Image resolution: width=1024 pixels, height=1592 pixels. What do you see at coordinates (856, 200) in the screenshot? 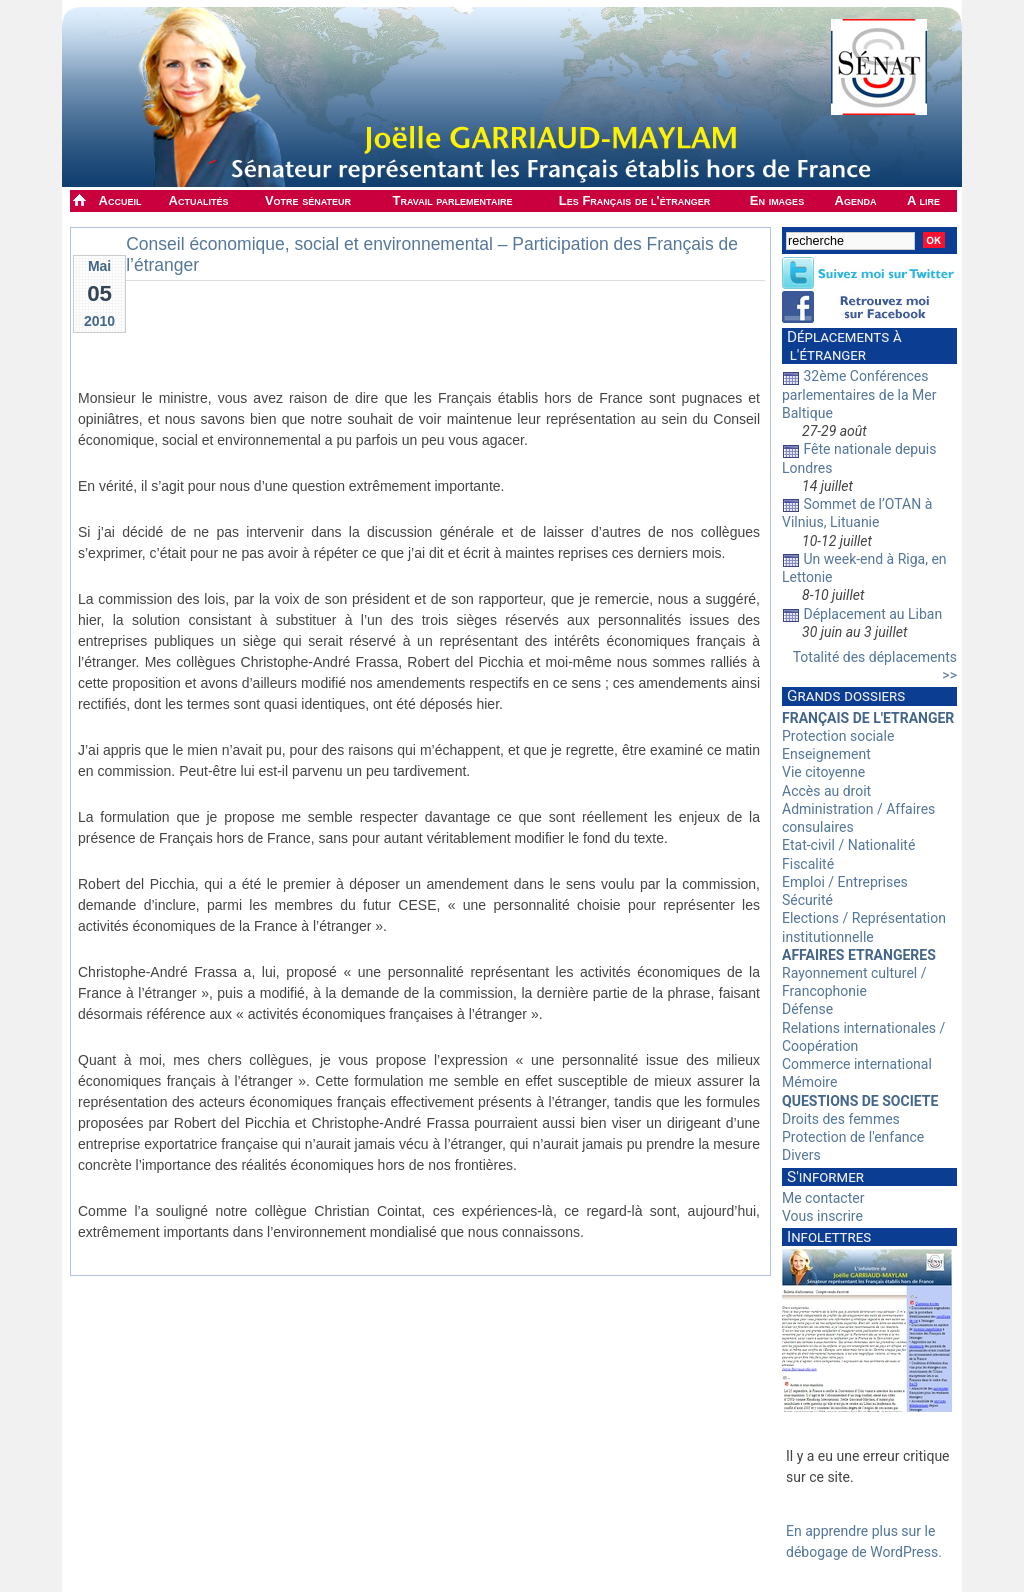
I see `Agenda` at bounding box center [856, 200].